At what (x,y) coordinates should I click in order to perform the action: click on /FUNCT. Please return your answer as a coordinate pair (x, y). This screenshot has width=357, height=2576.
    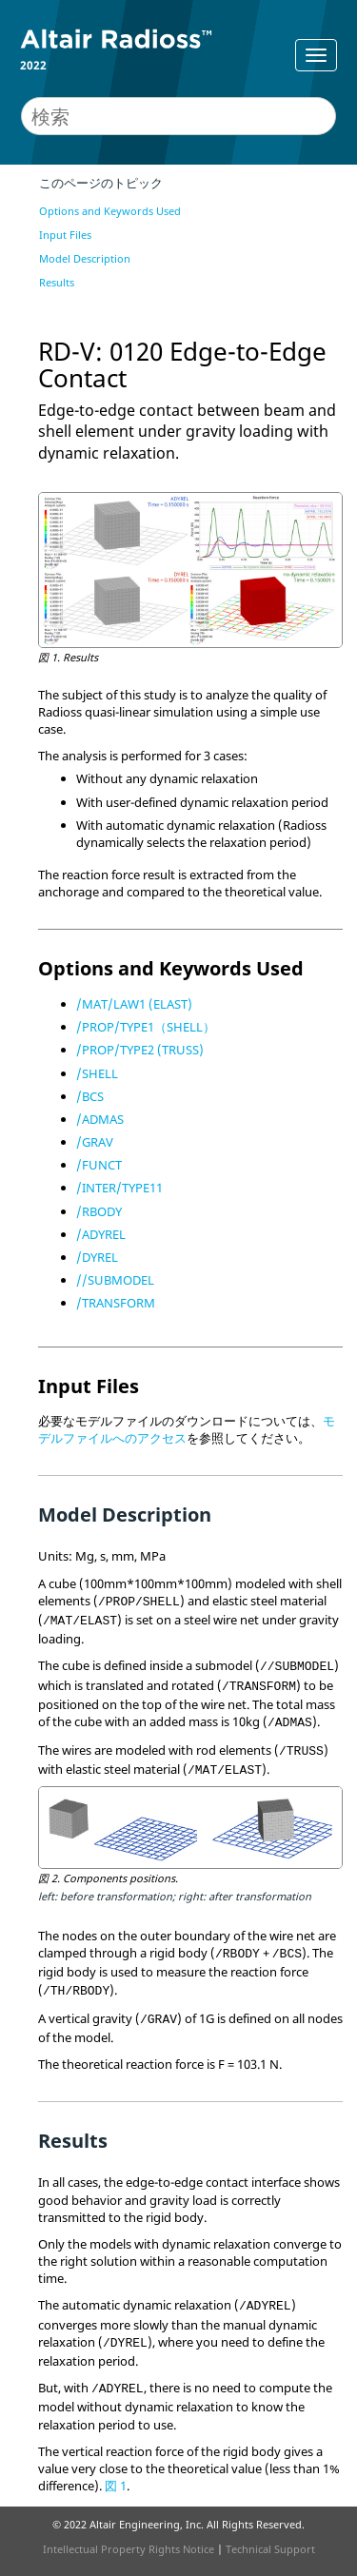
    Looking at the image, I should click on (99, 1164).